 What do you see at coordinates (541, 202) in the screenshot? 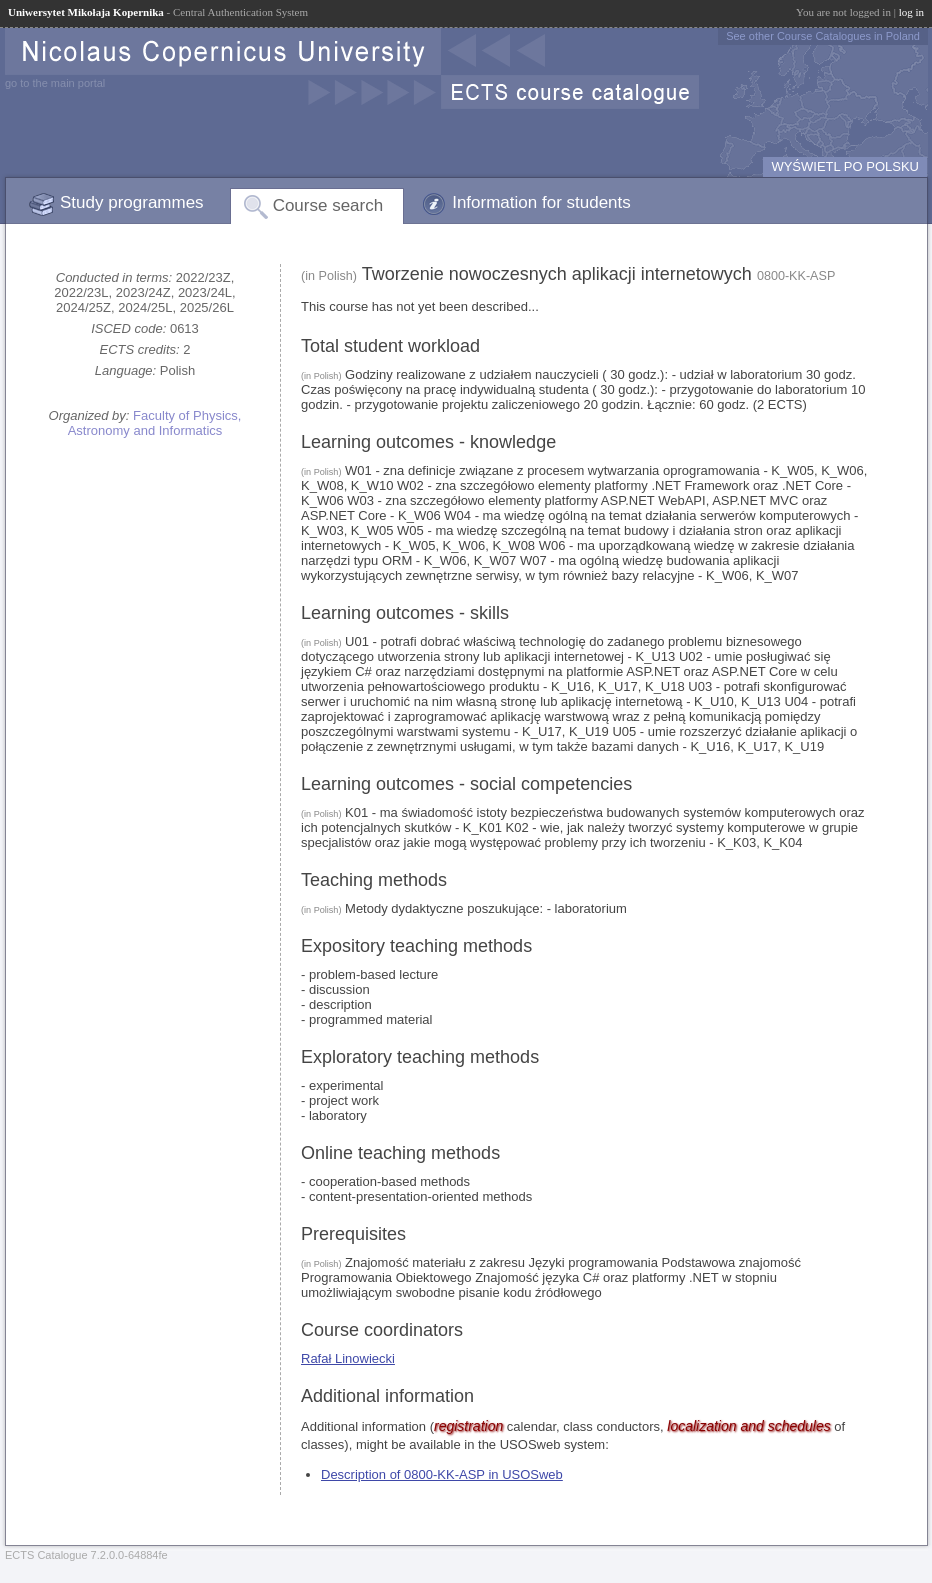
I see `Information for students` at bounding box center [541, 202].